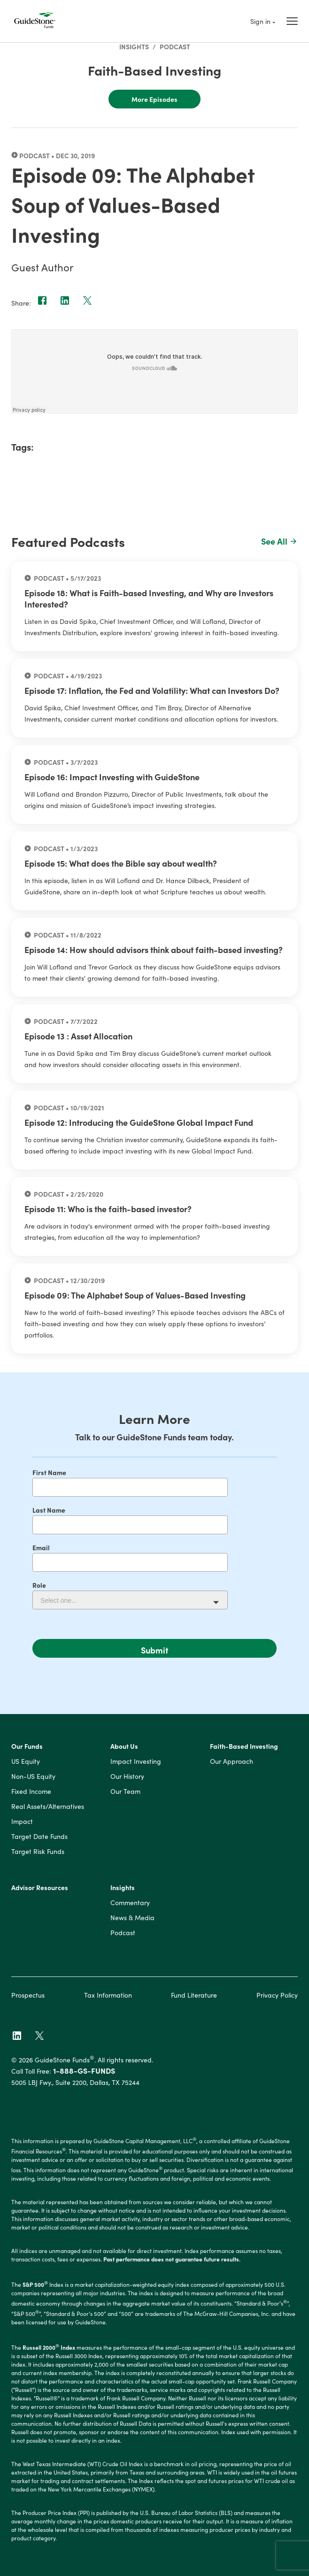 This screenshot has height=2576, width=309. What do you see at coordinates (84, 2070) in the screenshot?
I see `1-888-GS-FUNDS` at bounding box center [84, 2070].